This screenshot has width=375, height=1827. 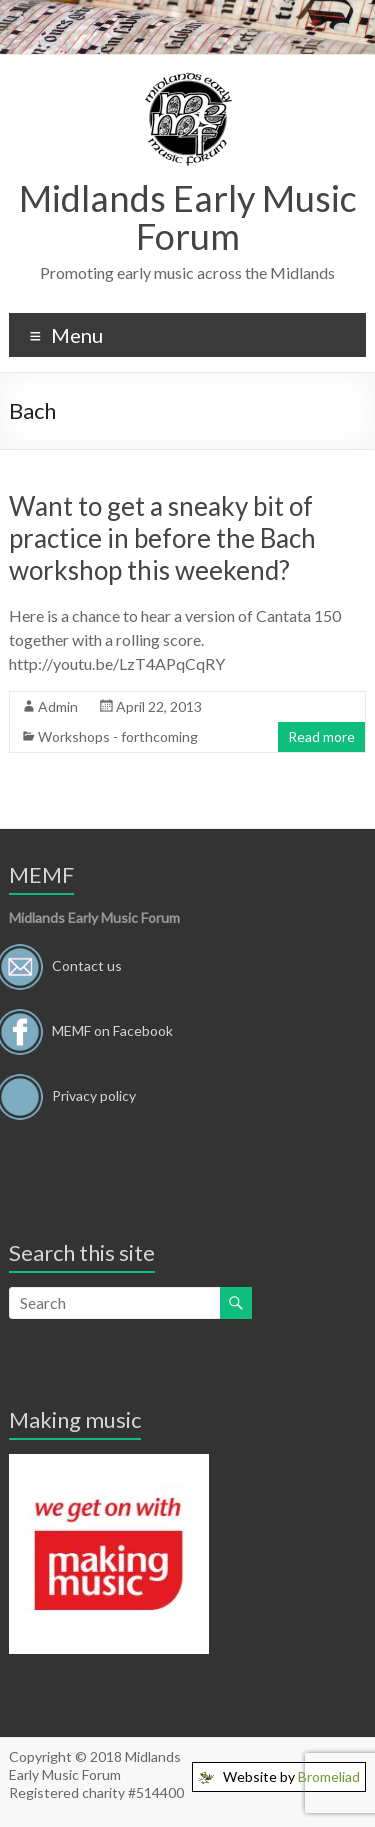 I want to click on Midlands Early Music Forum, so click(x=188, y=217).